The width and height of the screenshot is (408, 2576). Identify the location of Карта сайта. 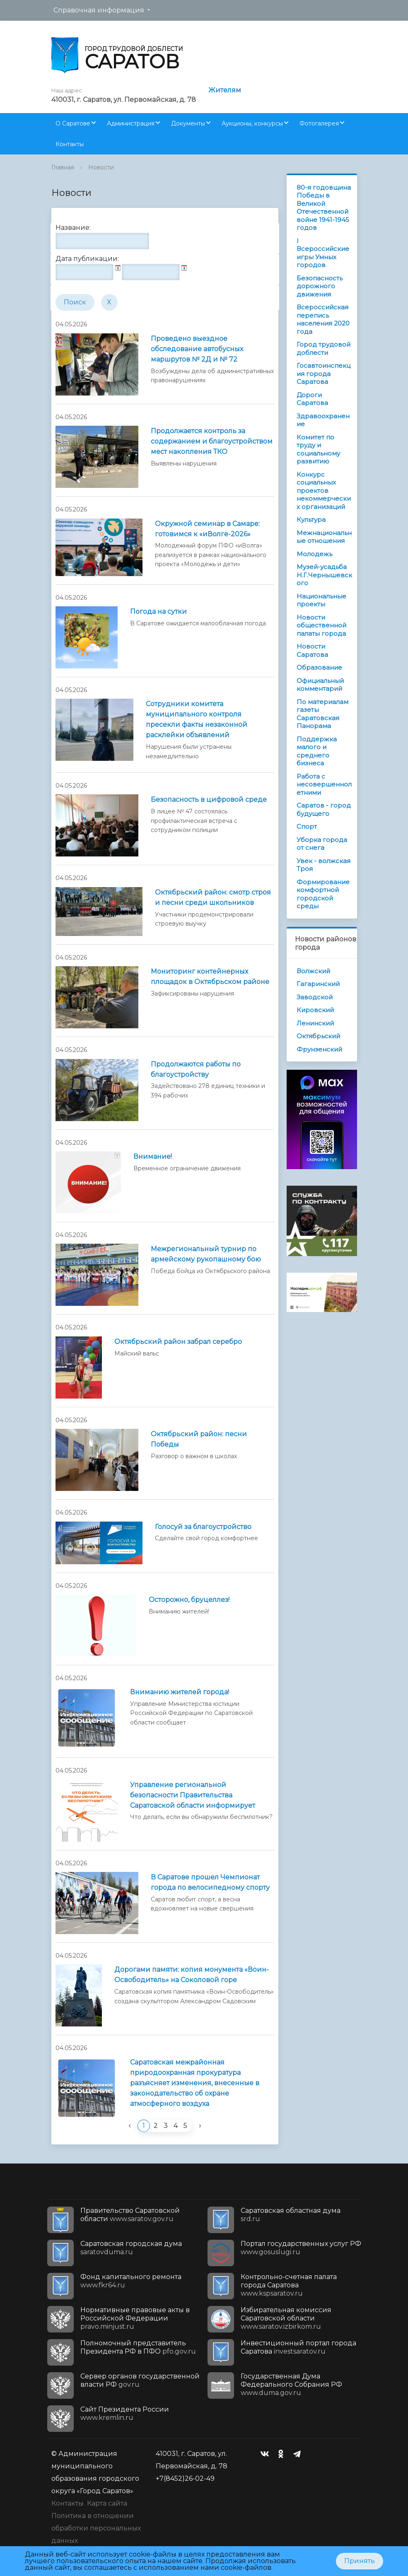
(107, 2503).